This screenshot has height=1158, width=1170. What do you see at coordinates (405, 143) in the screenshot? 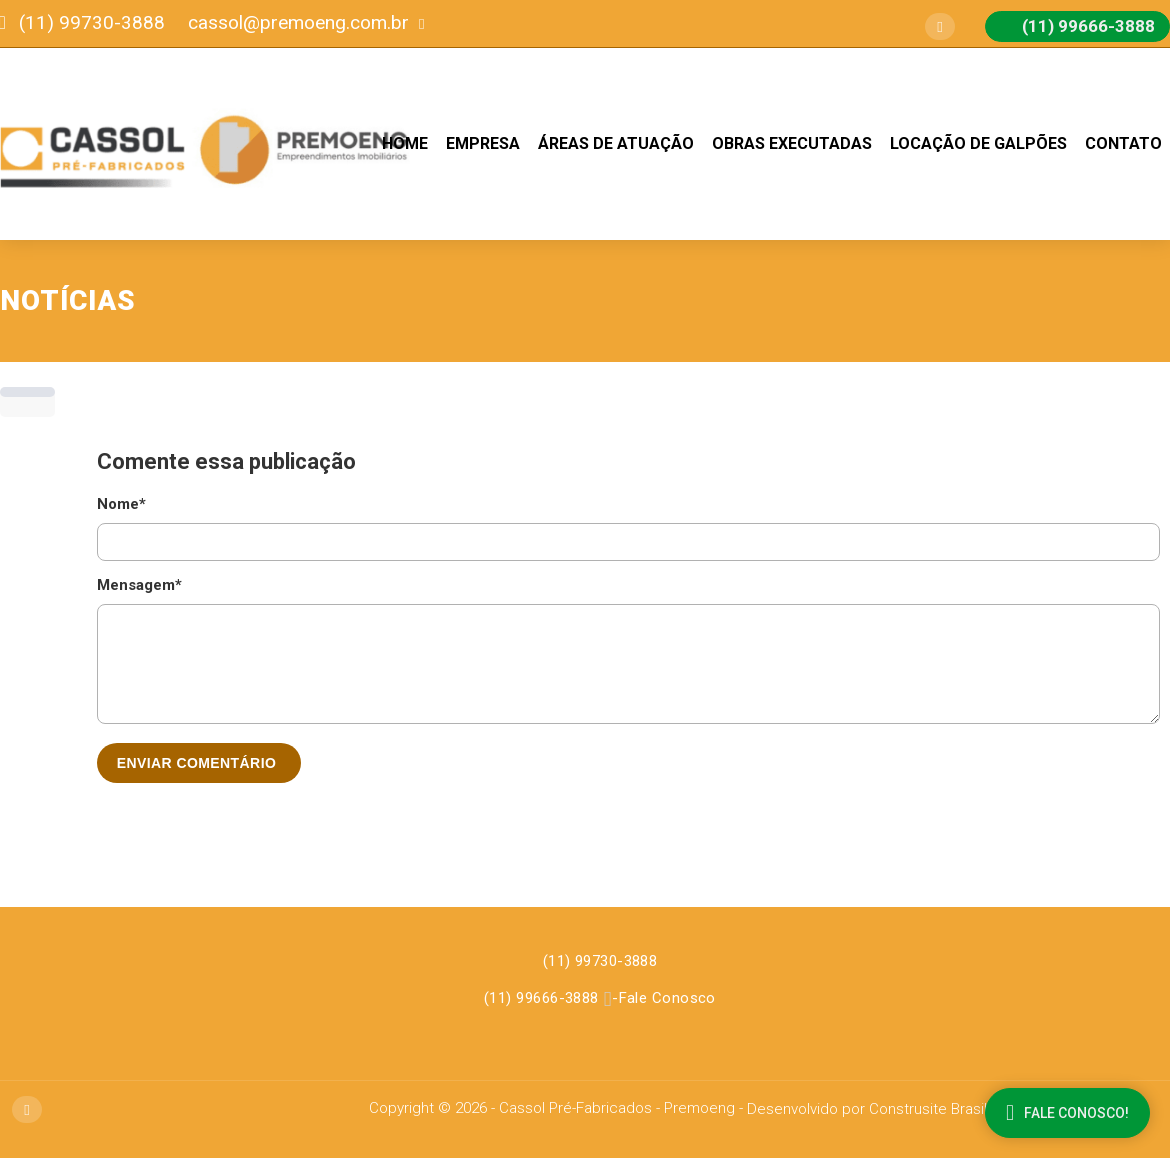
I see `Home` at bounding box center [405, 143].